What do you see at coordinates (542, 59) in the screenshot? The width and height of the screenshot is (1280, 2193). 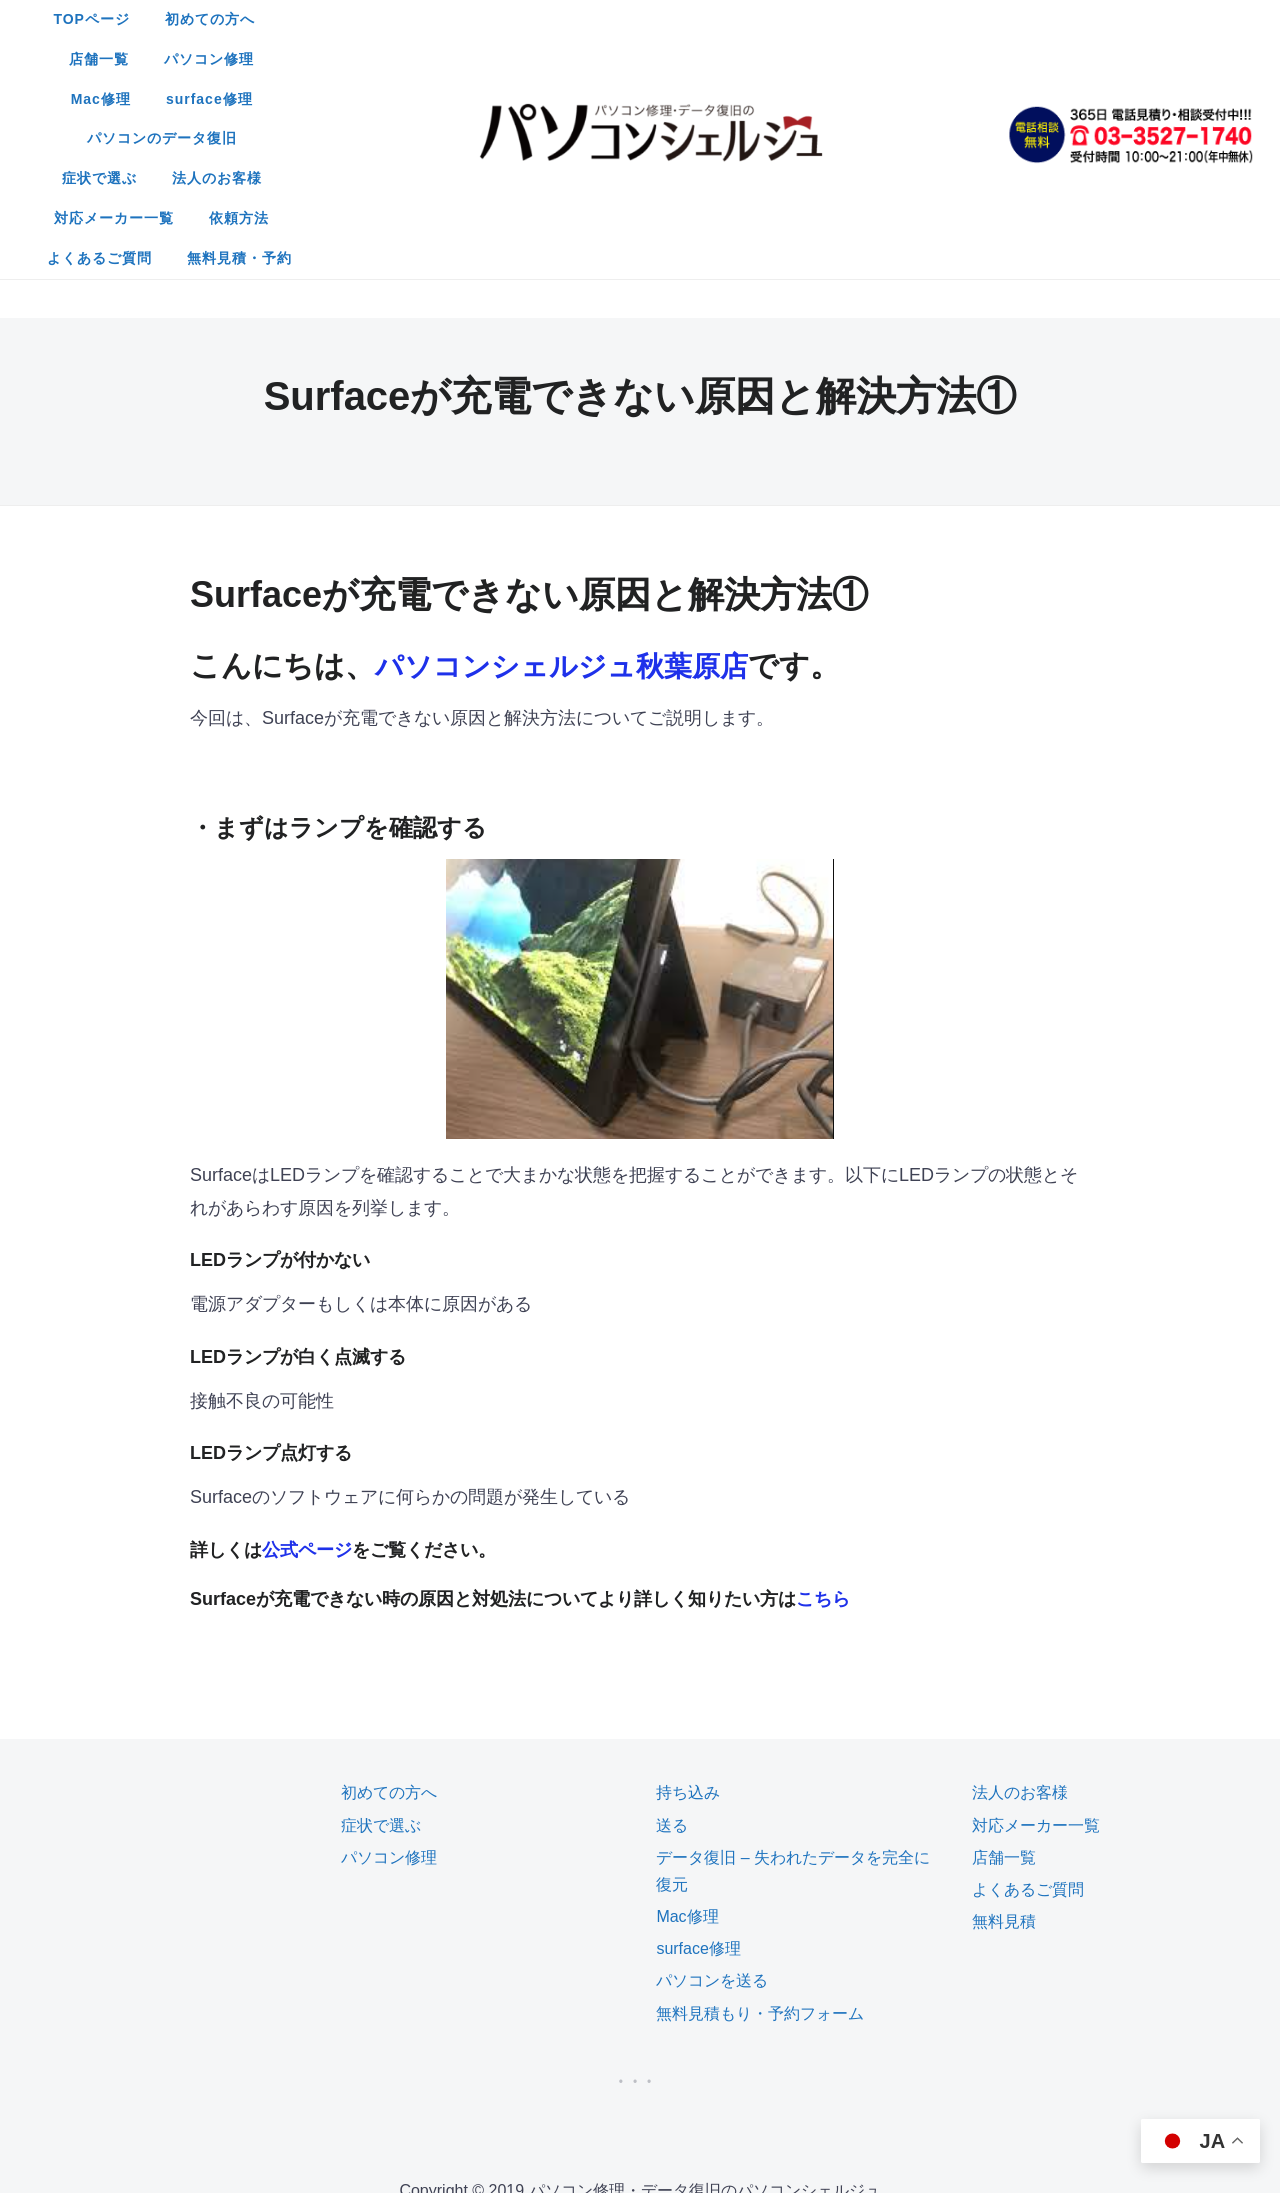 I see `症状で選ぶ` at bounding box center [542, 59].